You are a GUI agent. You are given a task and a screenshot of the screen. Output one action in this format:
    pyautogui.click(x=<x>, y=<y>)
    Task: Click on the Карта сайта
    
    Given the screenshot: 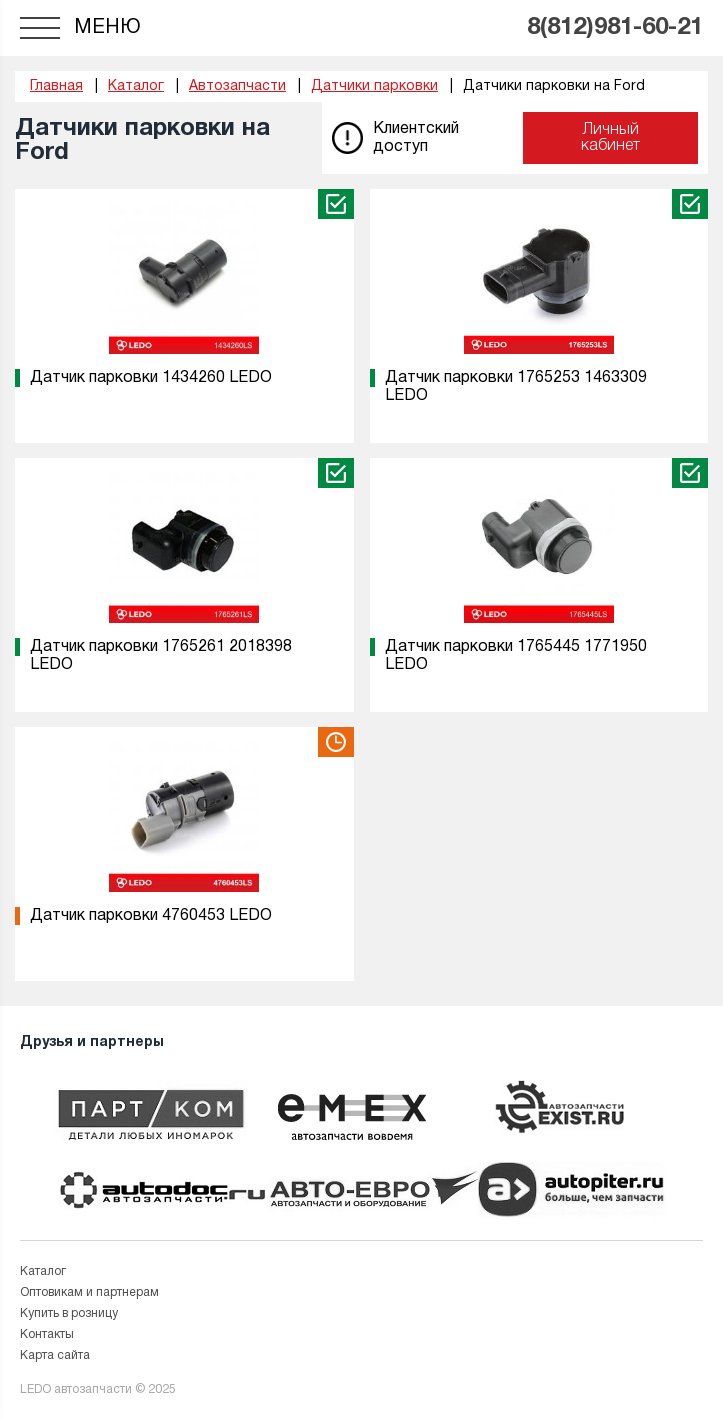 What is the action you would take?
    pyautogui.click(x=55, y=1355)
    